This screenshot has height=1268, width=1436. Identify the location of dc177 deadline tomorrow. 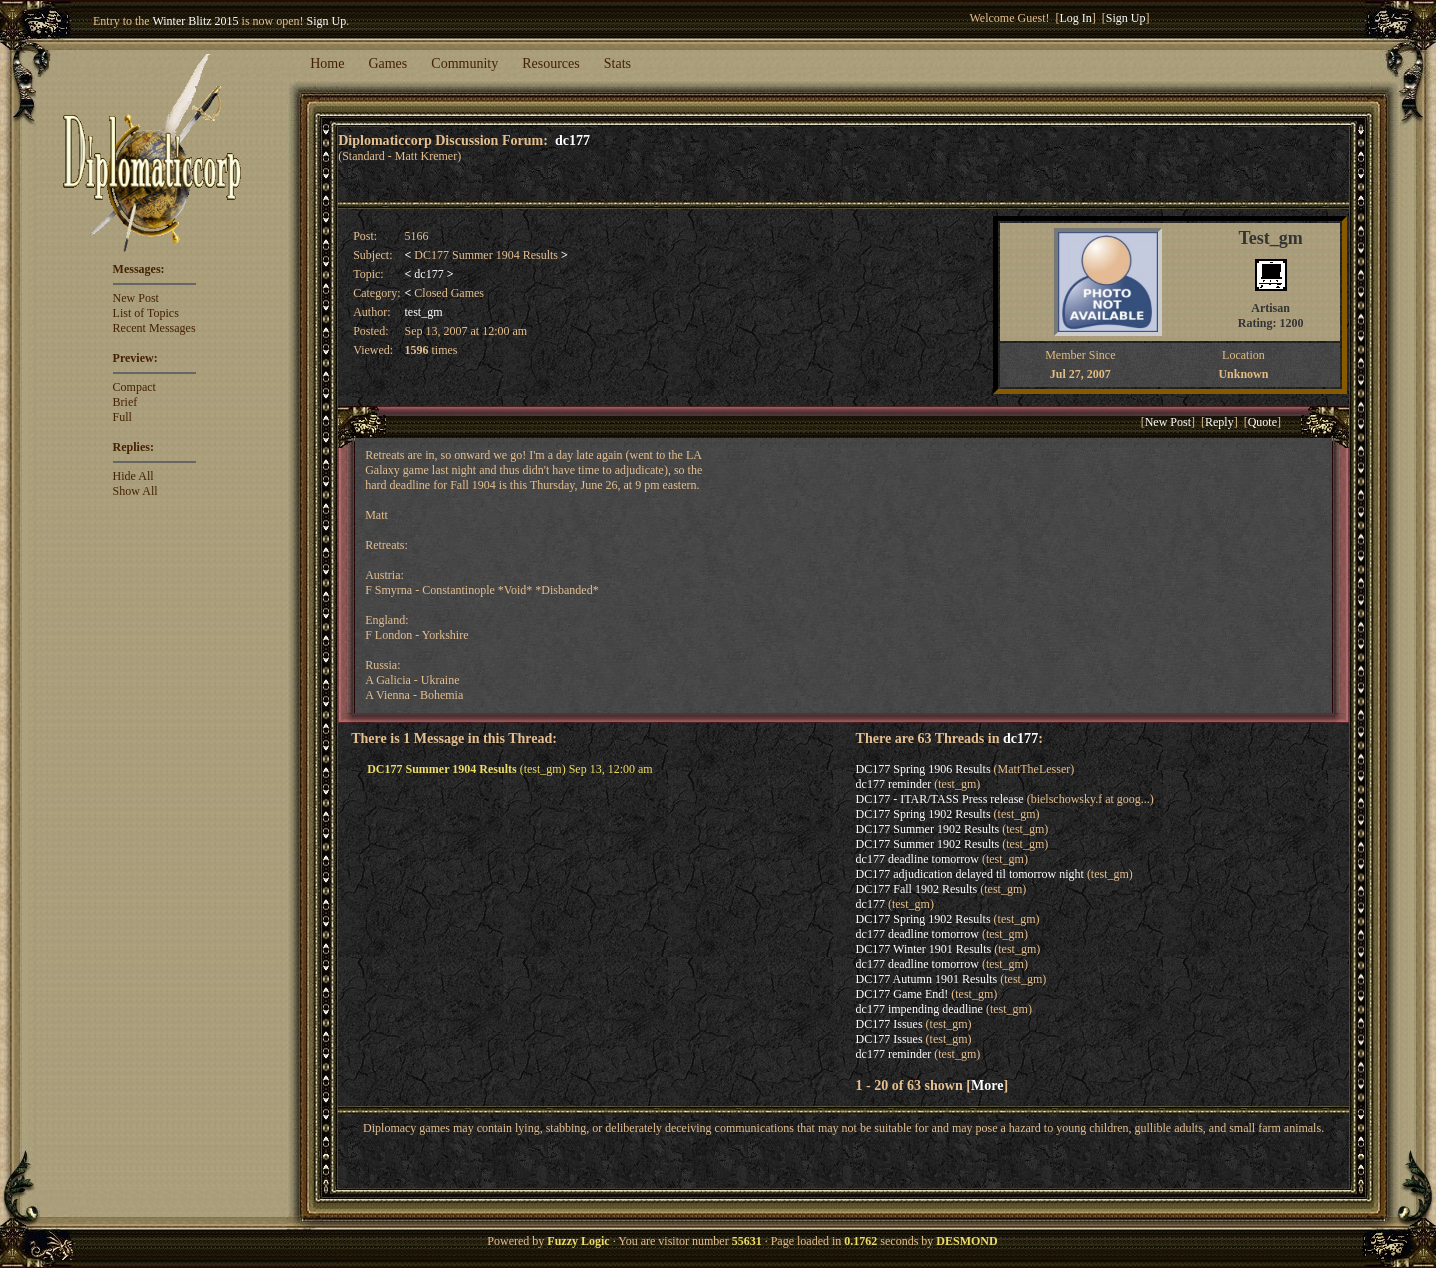
(917, 859).